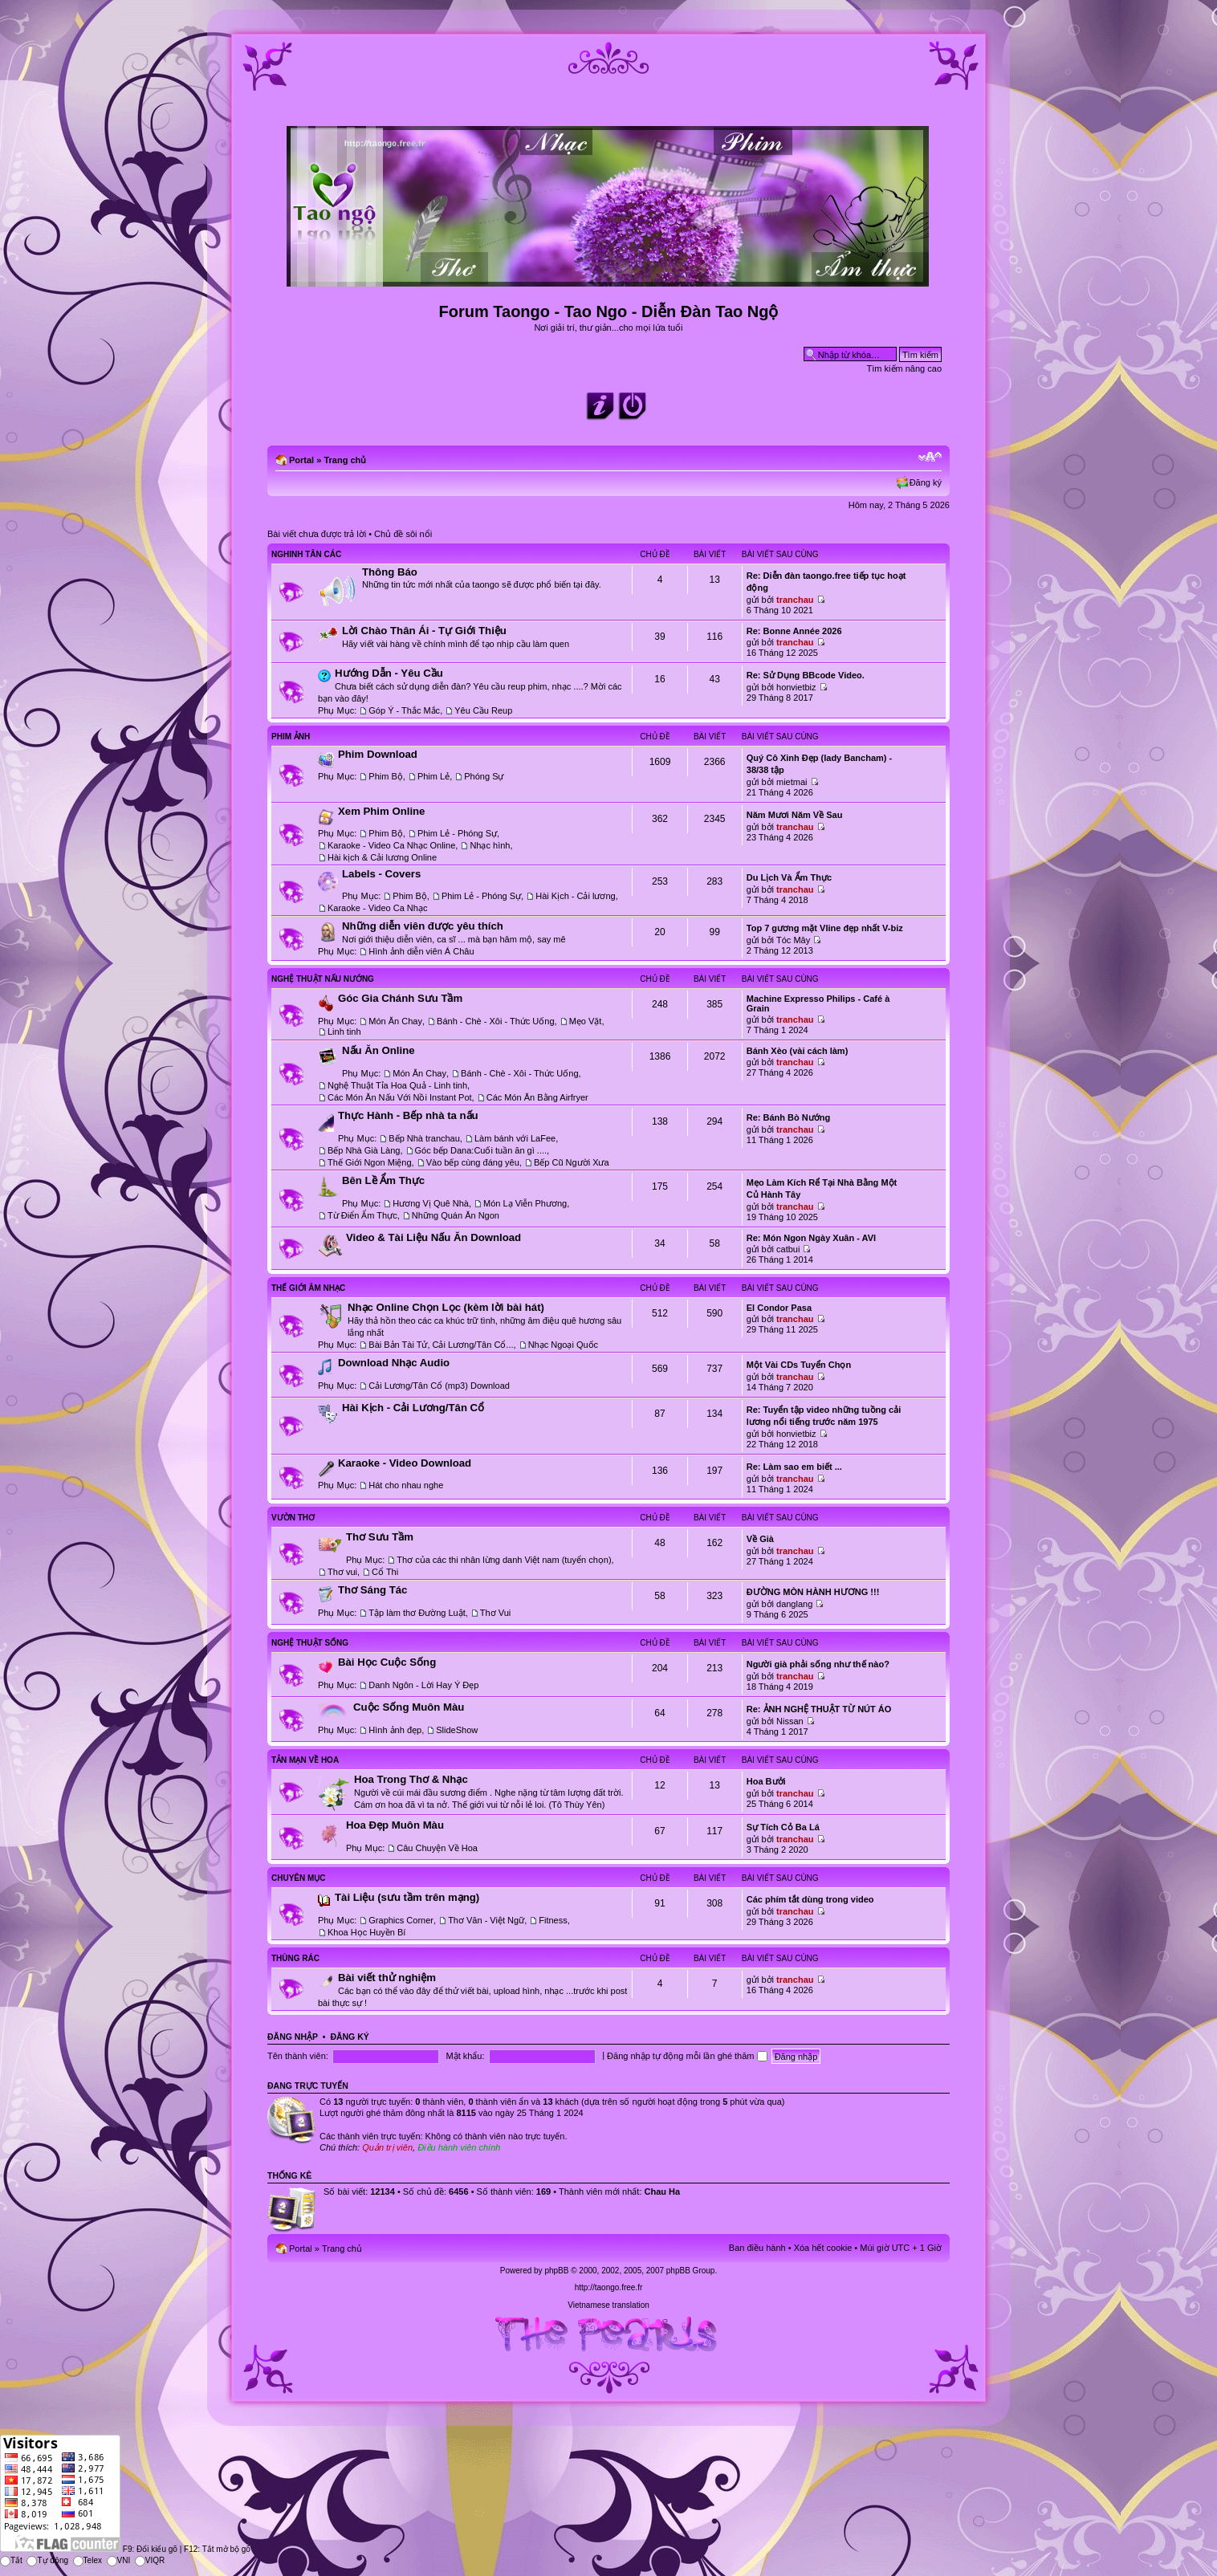 This screenshot has width=1217, height=2576. Describe the element at coordinates (575, 896) in the screenshot. I see `Hài Kịch - Cải lương` at that location.